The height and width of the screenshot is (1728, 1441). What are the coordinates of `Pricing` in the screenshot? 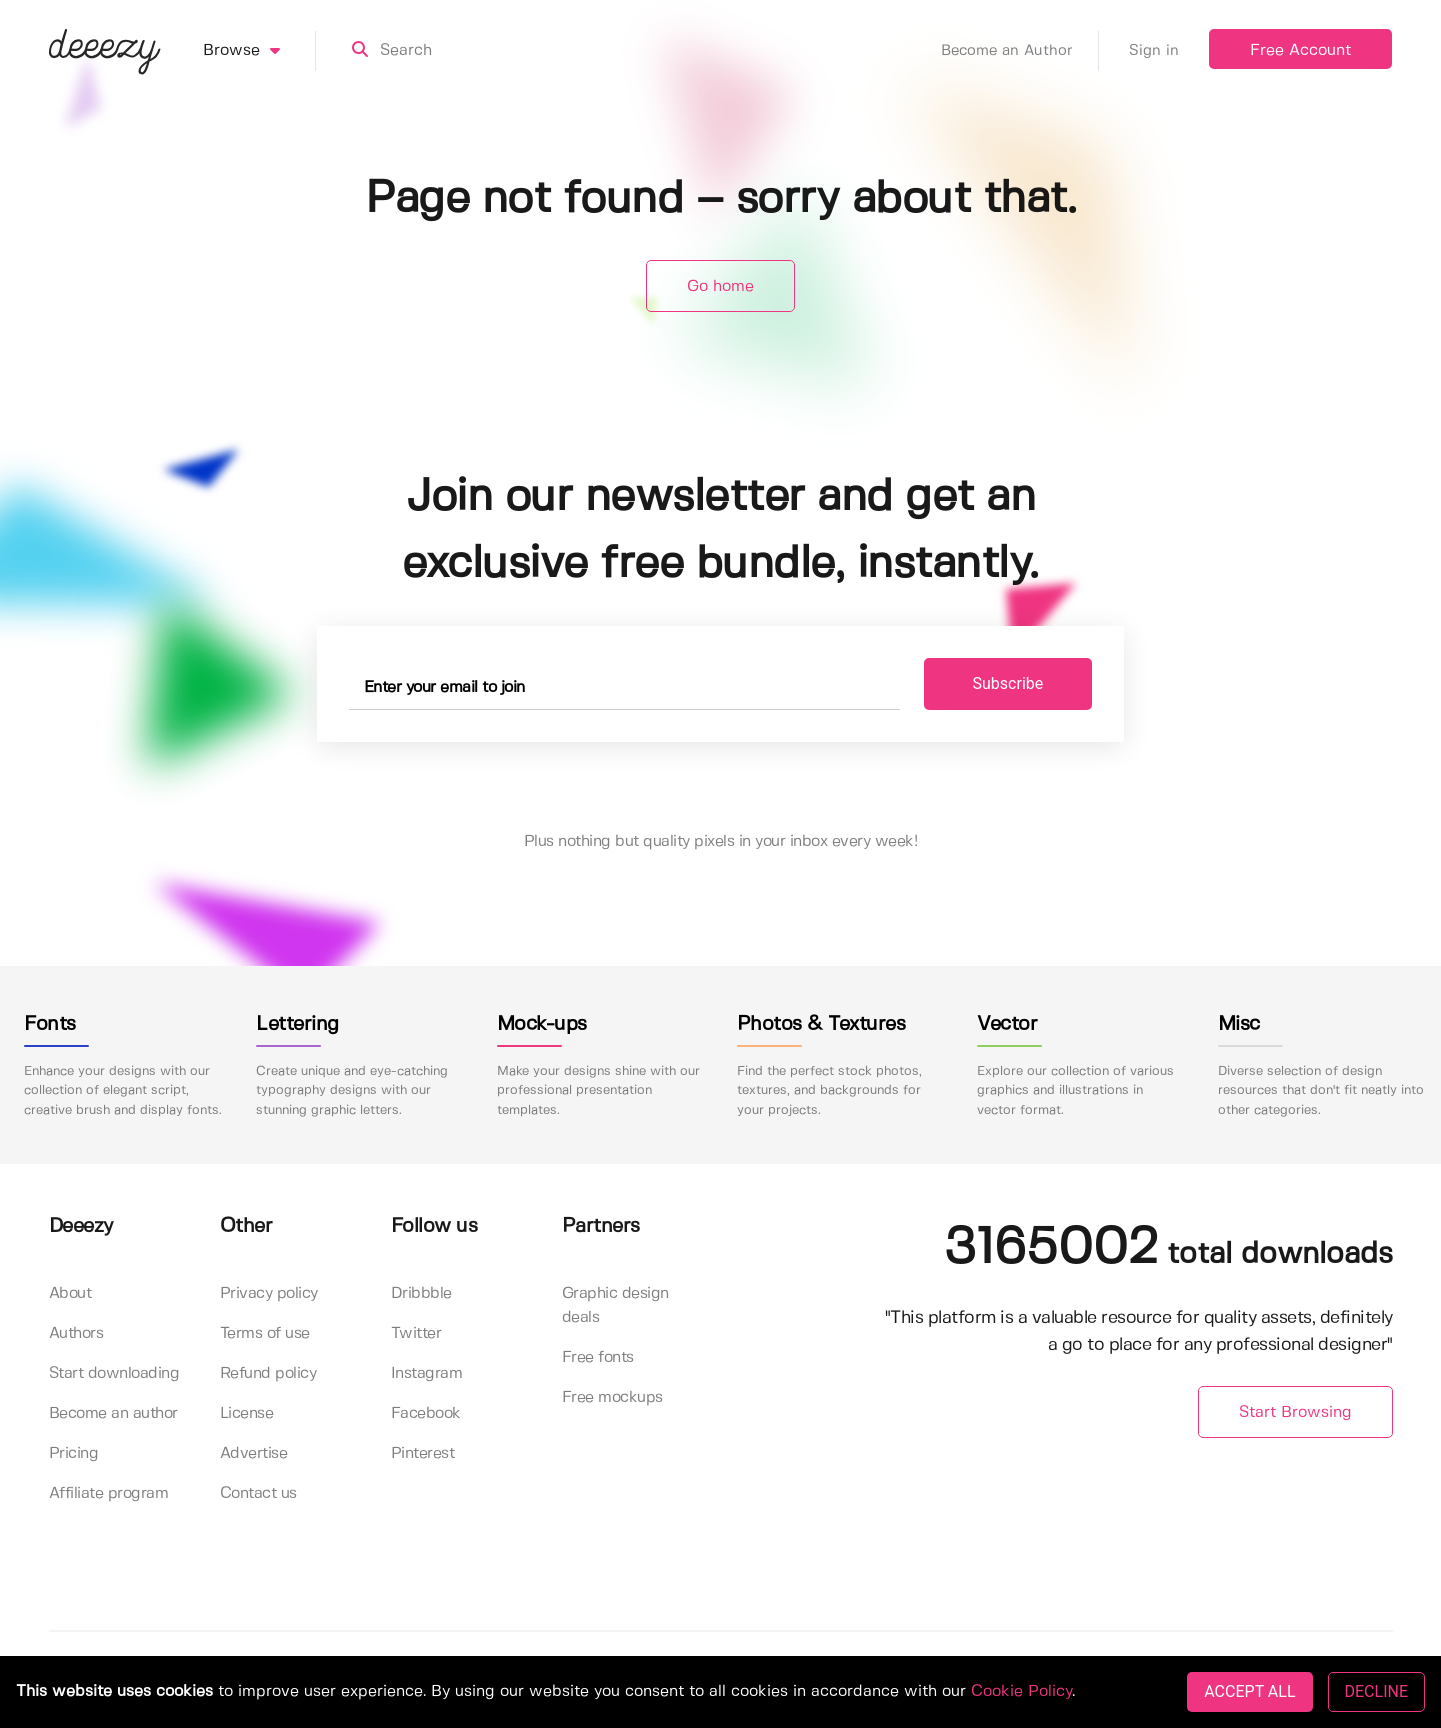 It's located at (74, 1453).